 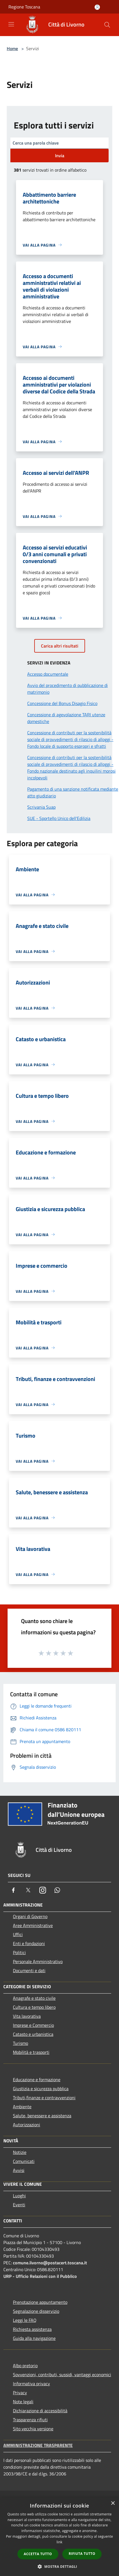 What do you see at coordinates (27, 2016) in the screenshot?
I see `Vita lavorativa` at bounding box center [27, 2016].